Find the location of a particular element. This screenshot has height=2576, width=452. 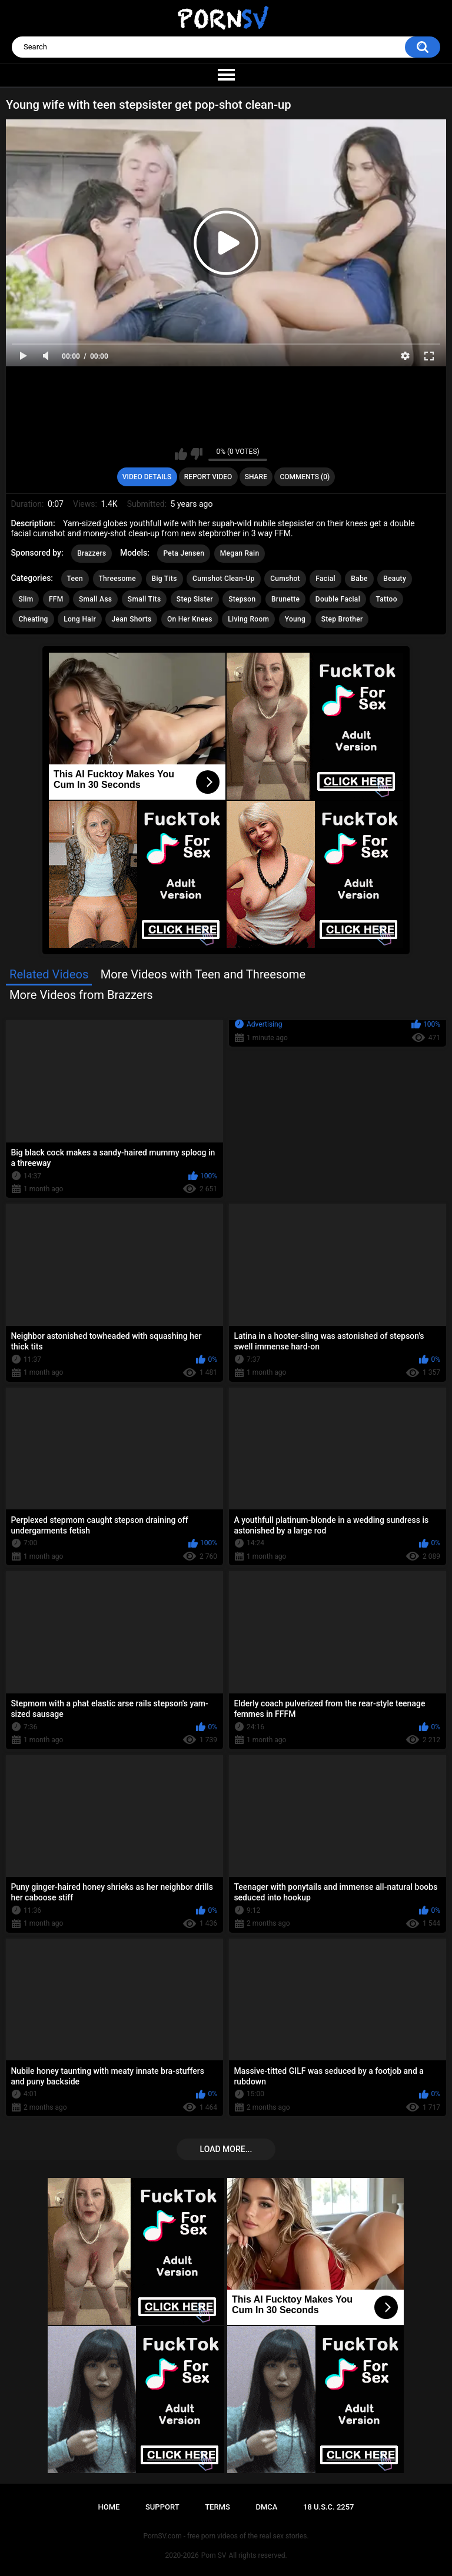

Tattoo is located at coordinates (386, 599).